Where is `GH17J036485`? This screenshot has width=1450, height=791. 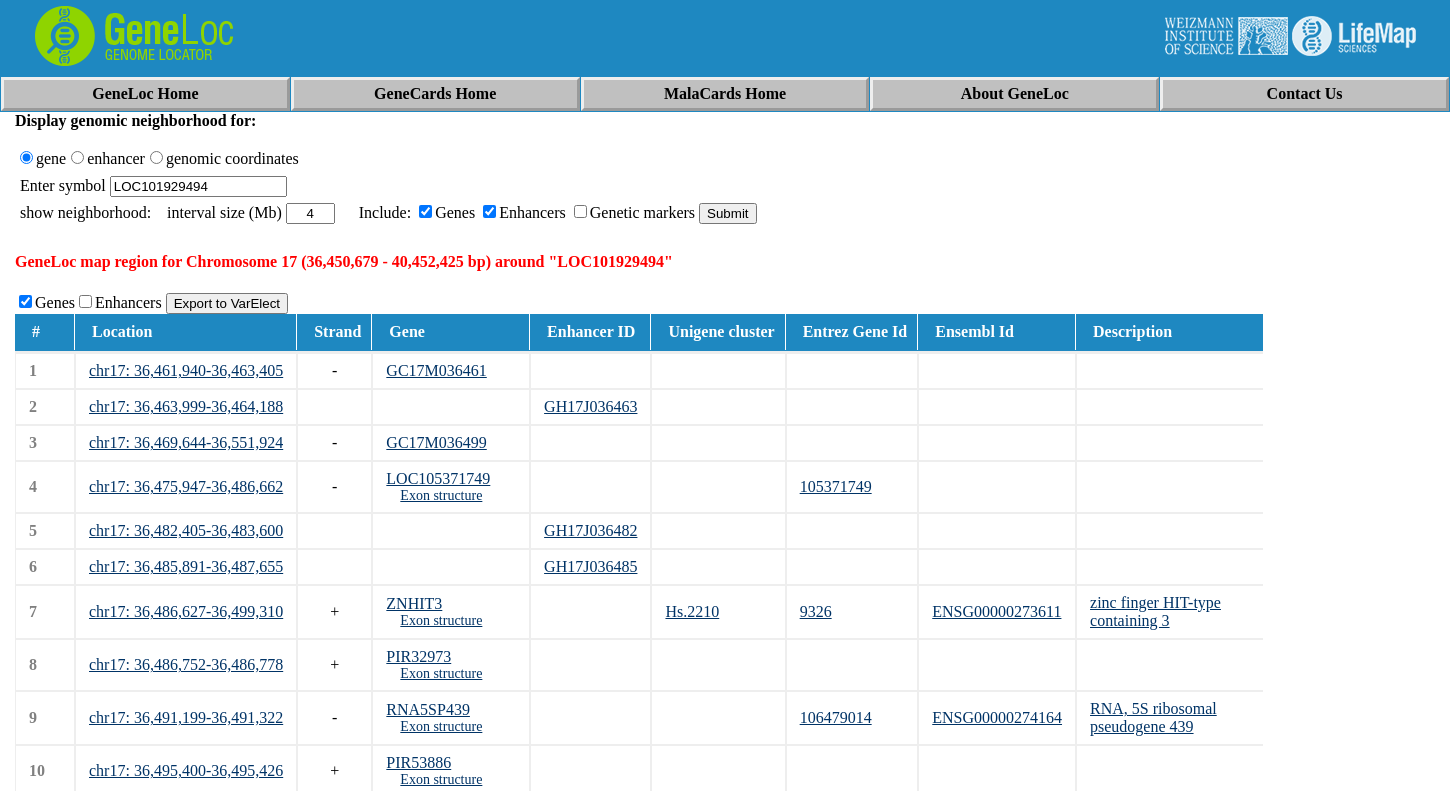
GH17J036485 is located at coordinates (590, 566).